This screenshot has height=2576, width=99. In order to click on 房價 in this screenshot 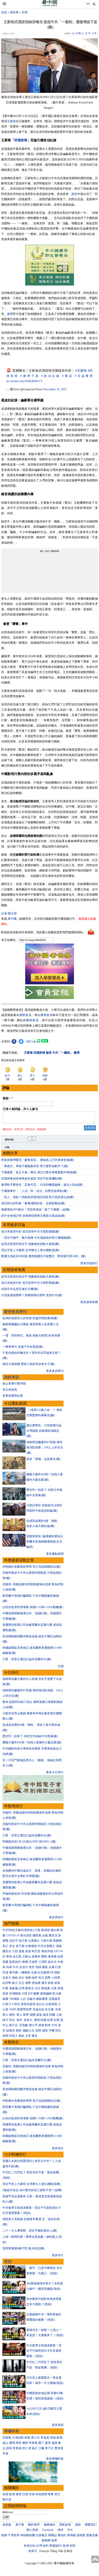, I will do `click(60, 1990)`.